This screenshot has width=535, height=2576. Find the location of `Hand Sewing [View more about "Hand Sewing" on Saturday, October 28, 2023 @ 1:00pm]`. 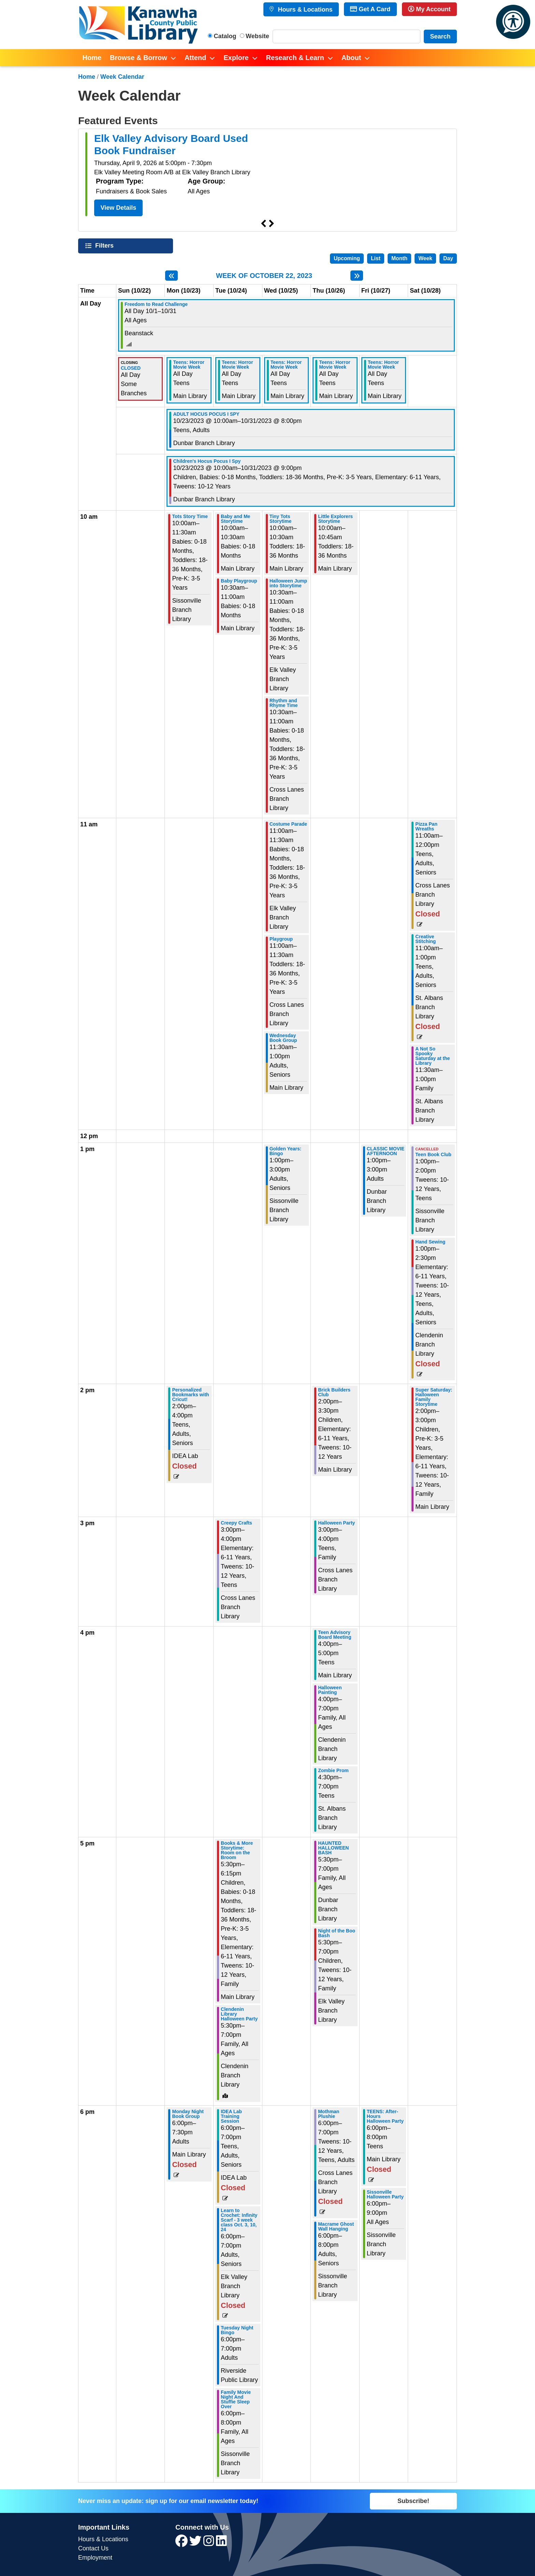

Hand Sewing [View more about "Hand Sewing" on Saturday, October 28, 2023 @ 1:00pm] is located at coordinates (430, 1241).